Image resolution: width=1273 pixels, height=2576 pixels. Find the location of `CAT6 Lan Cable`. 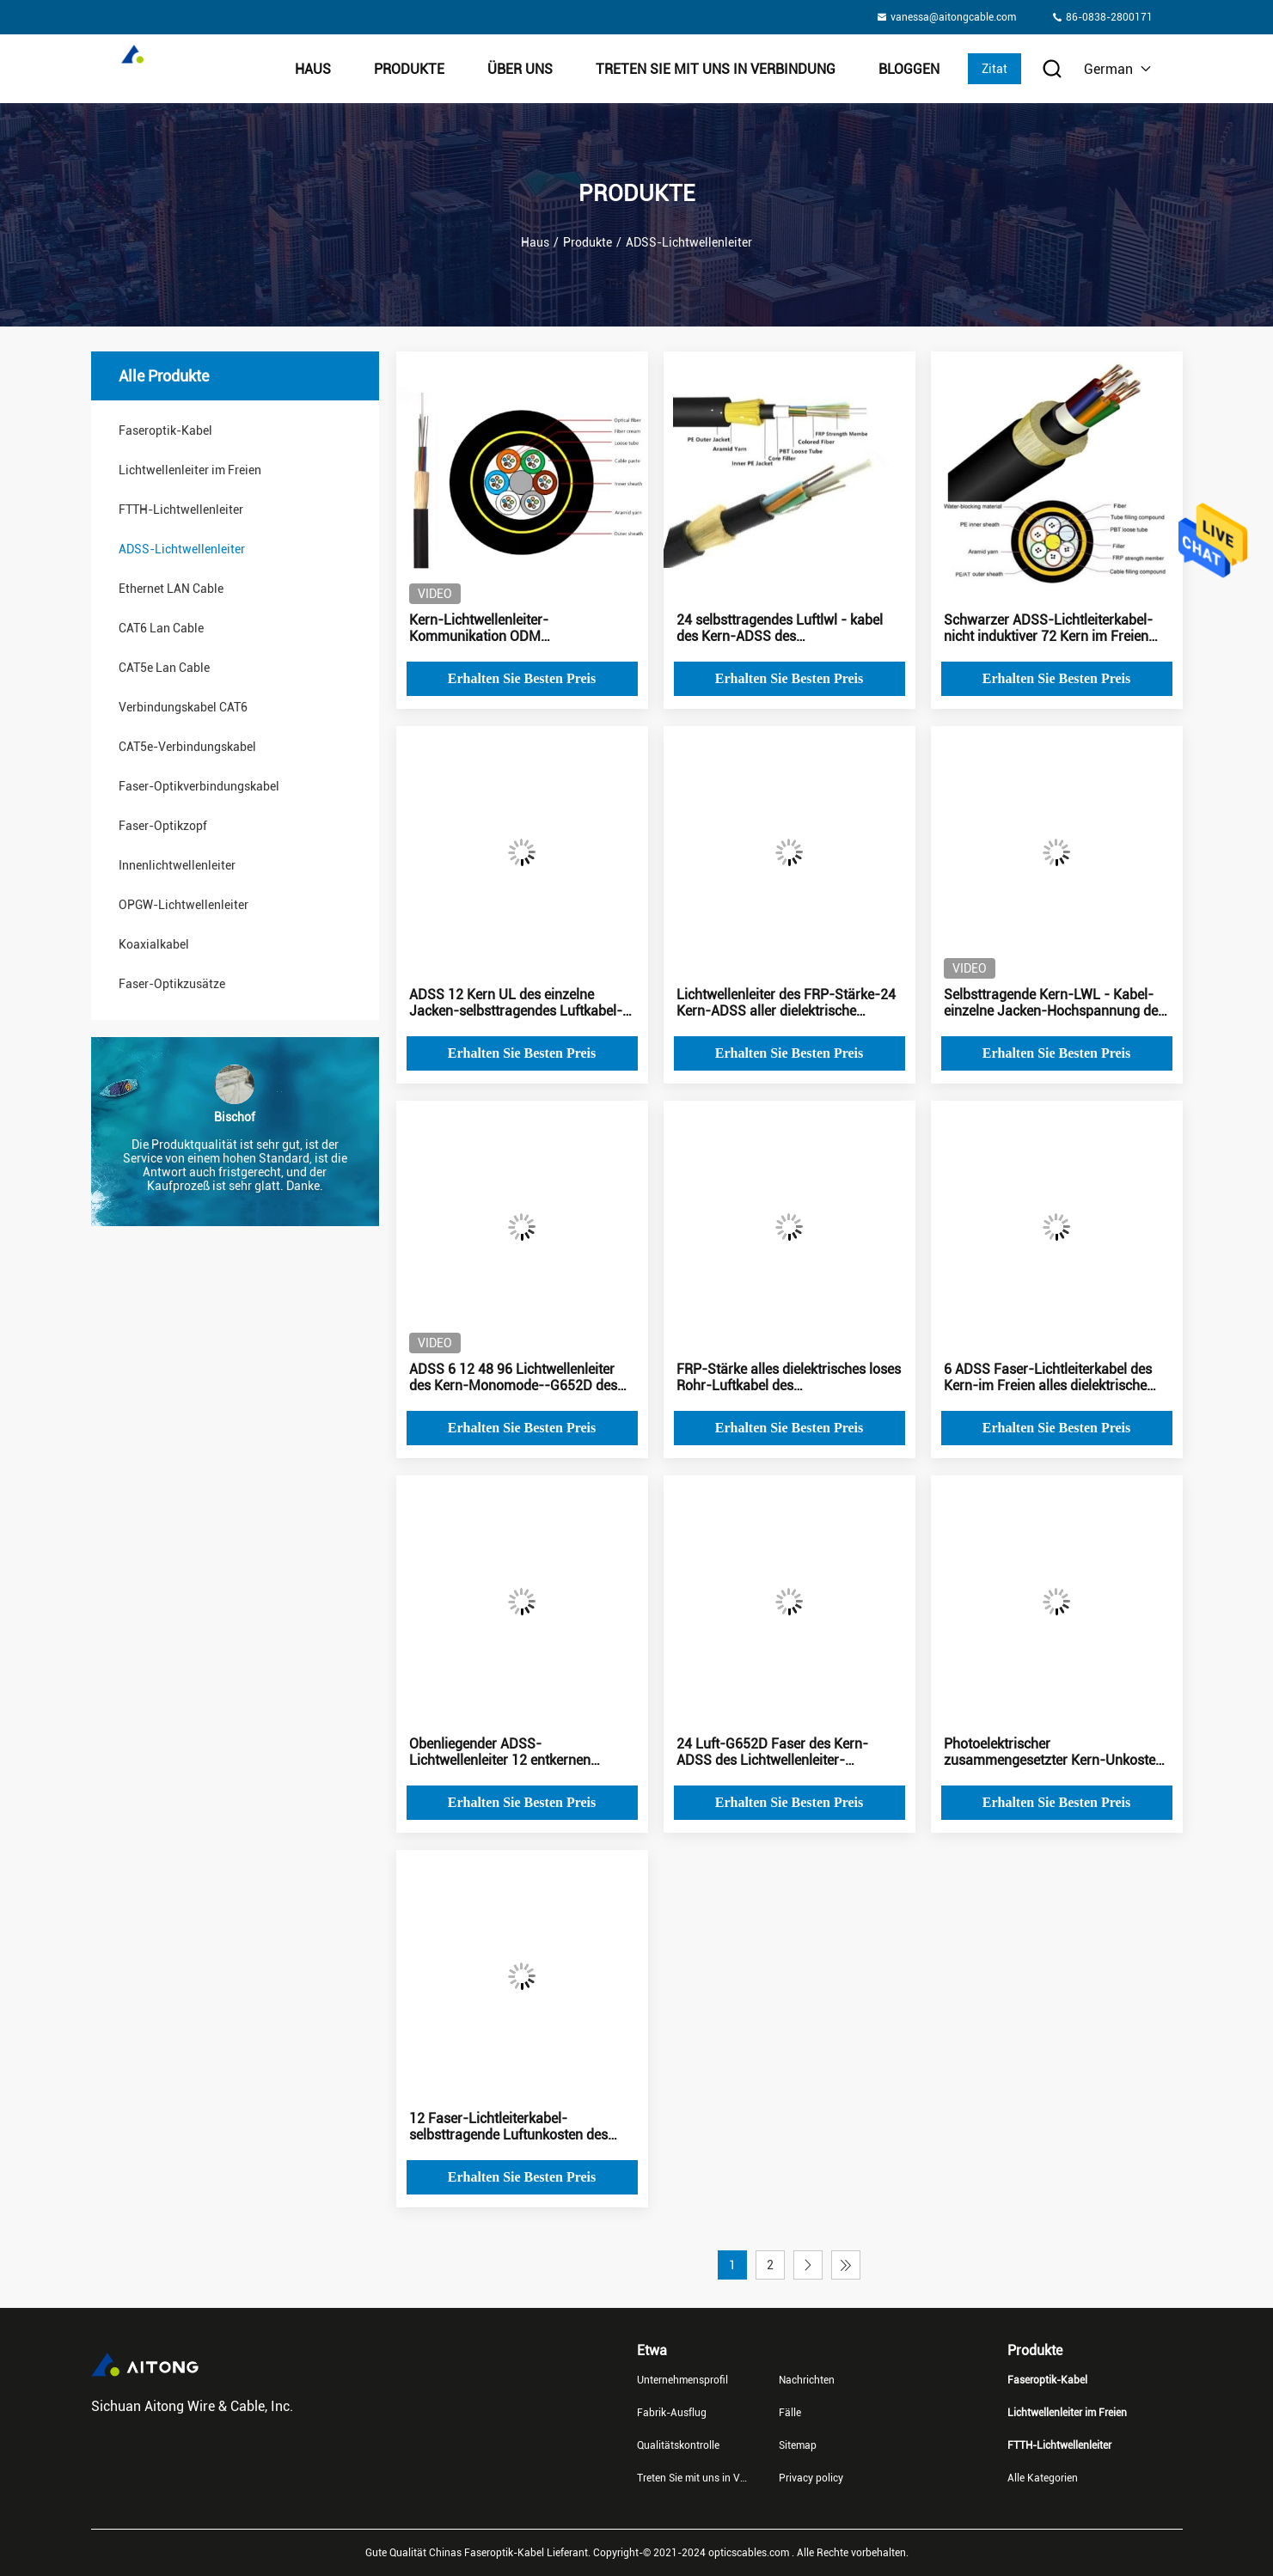

CAT6 Lan Cable is located at coordinates (161, 628).